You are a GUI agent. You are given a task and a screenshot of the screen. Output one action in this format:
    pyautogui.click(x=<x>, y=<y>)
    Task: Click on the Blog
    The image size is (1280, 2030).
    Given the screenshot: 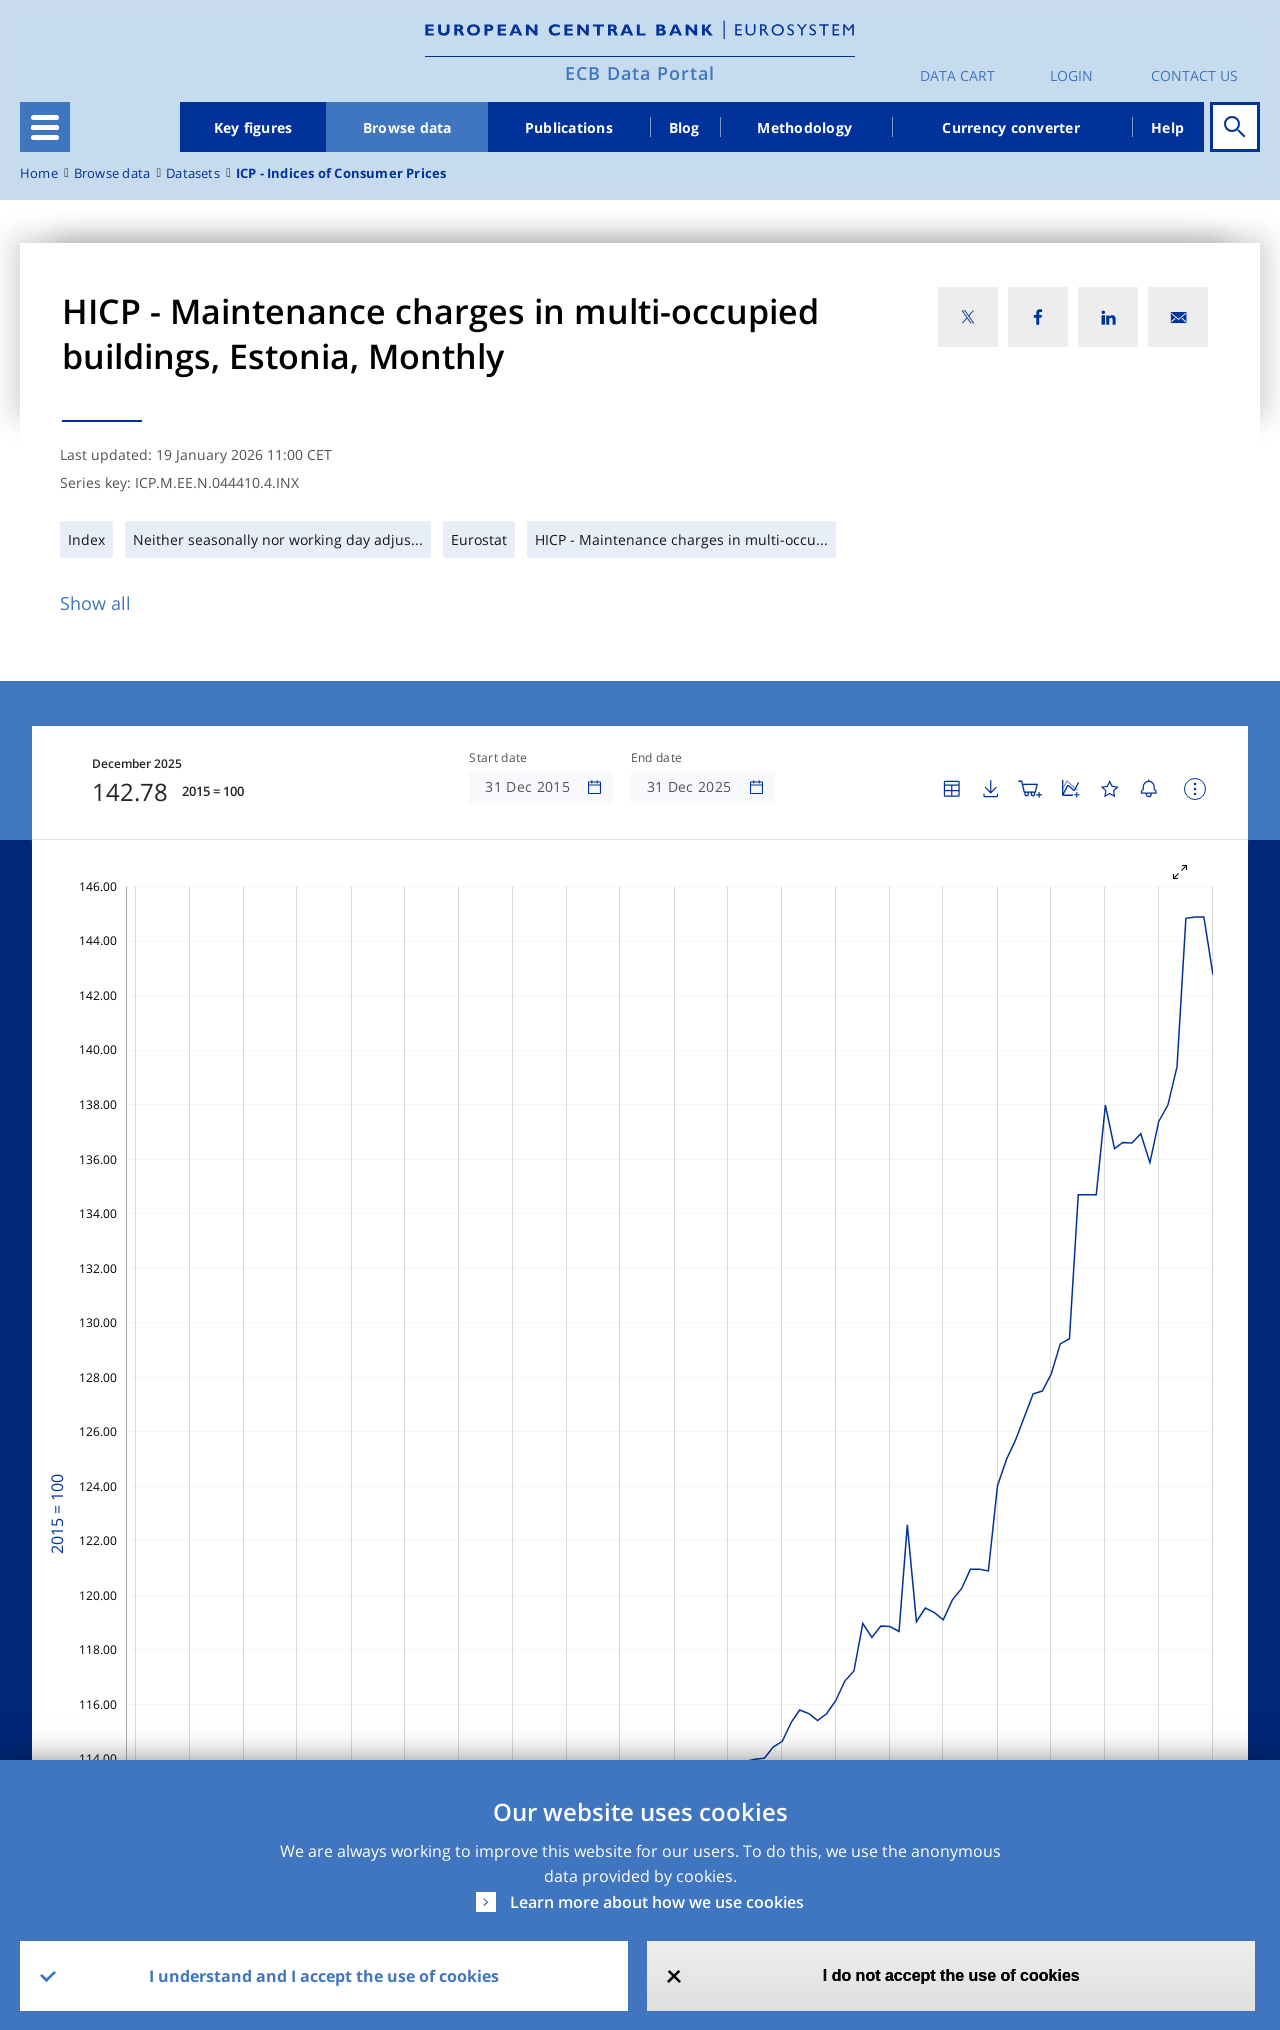 What is the action you would take?
    pyautogui.click(x=684, y=127)
    